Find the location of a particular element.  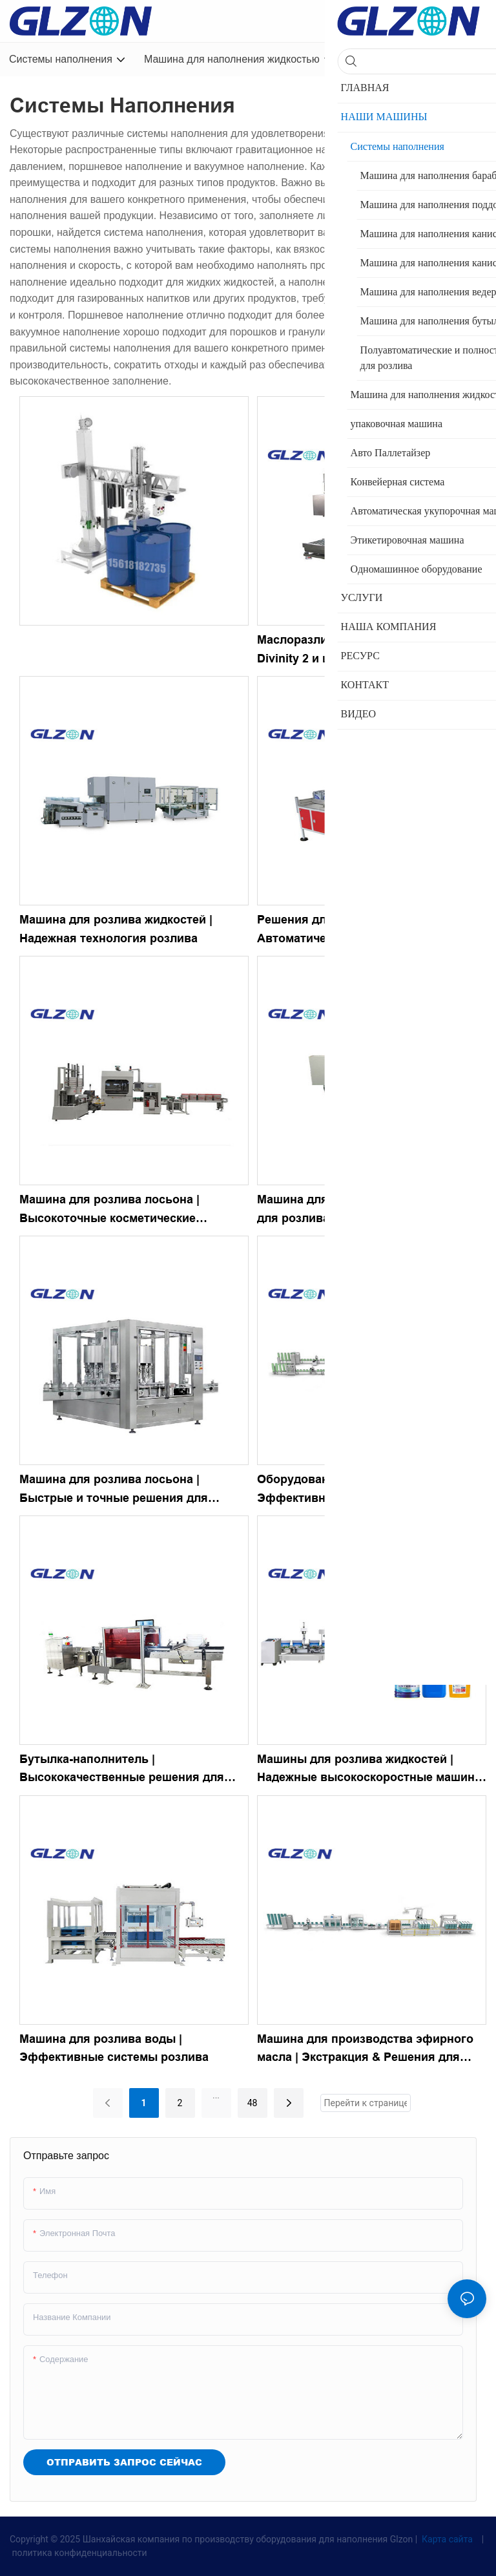

Бутылка-наполнитель | Высококачественные решения для розлива is located at coordinates (121, 1770).